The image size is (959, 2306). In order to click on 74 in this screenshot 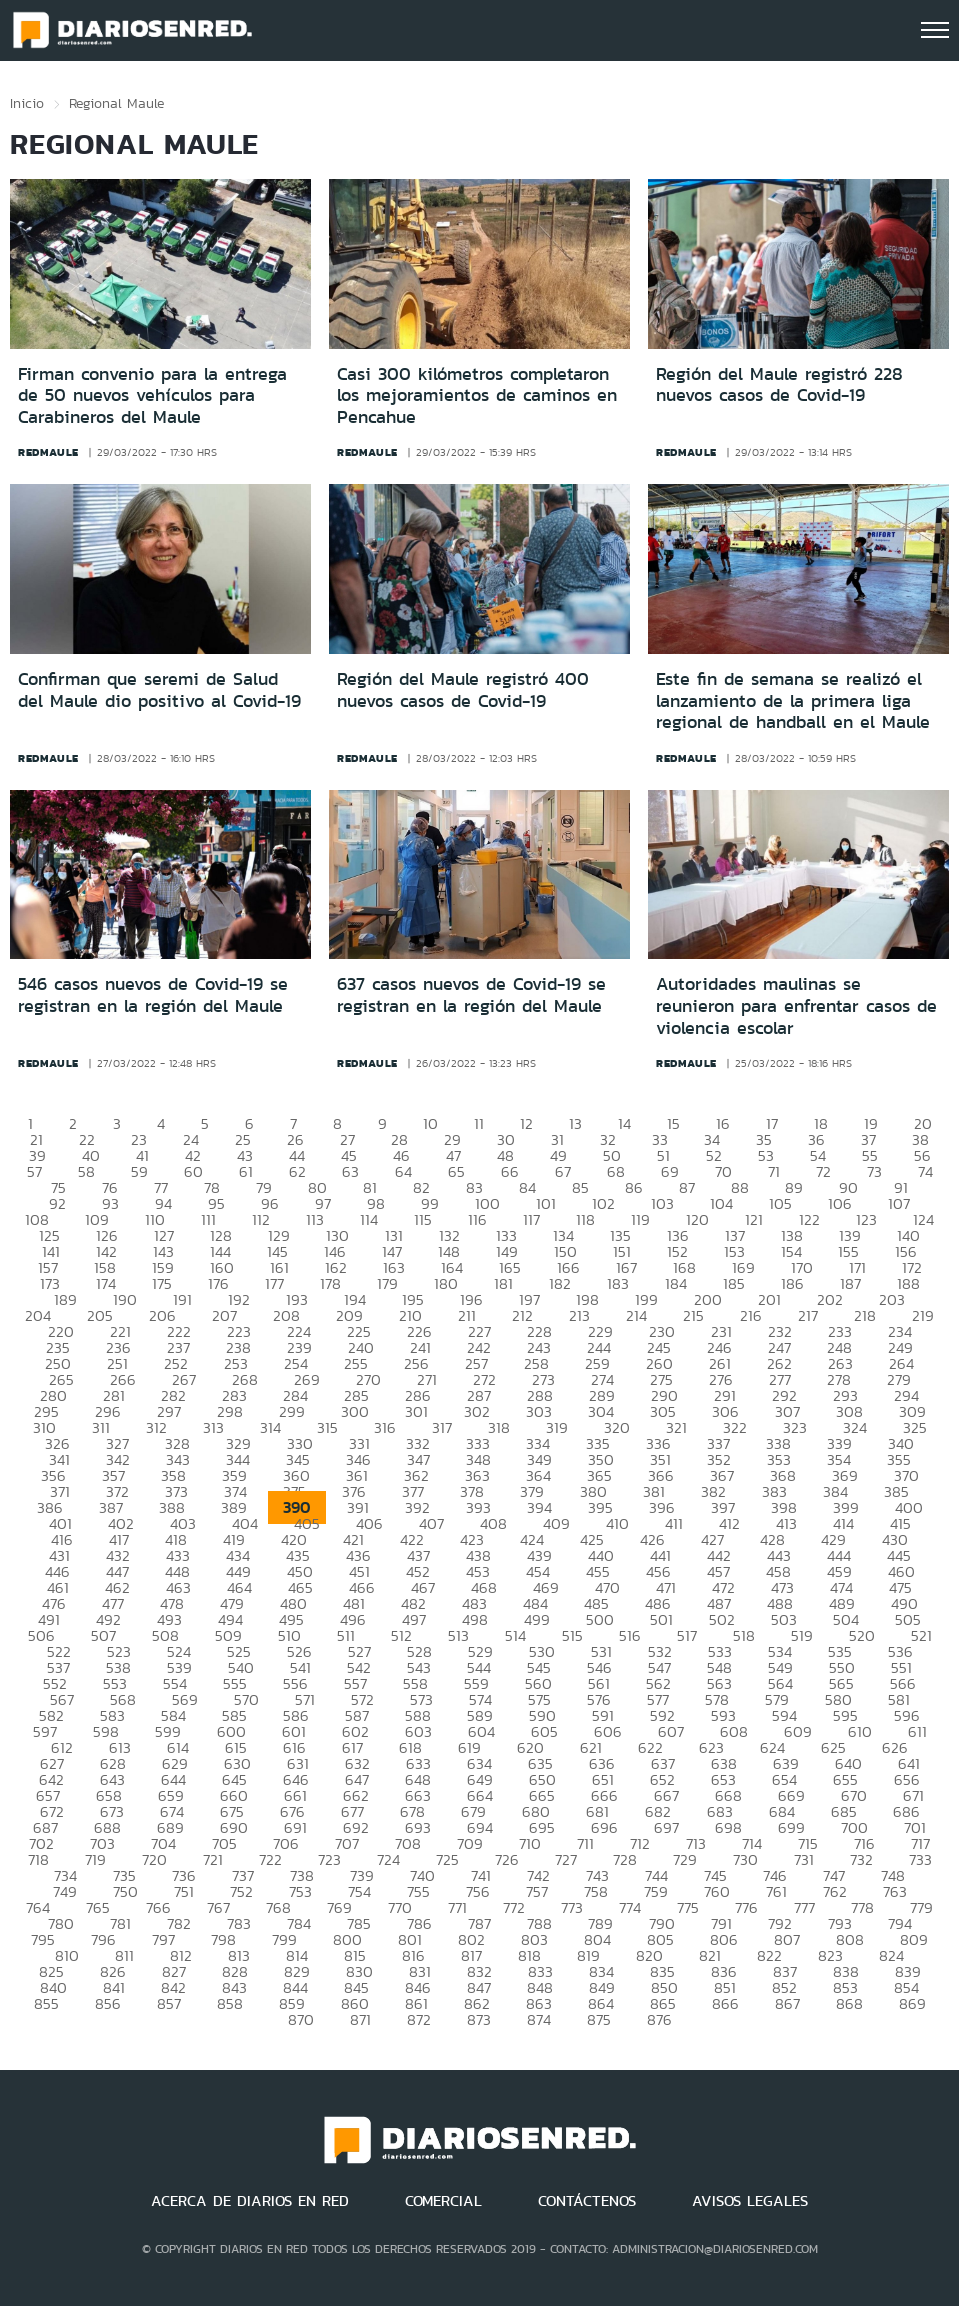, I will do `click(925, 1171)`.